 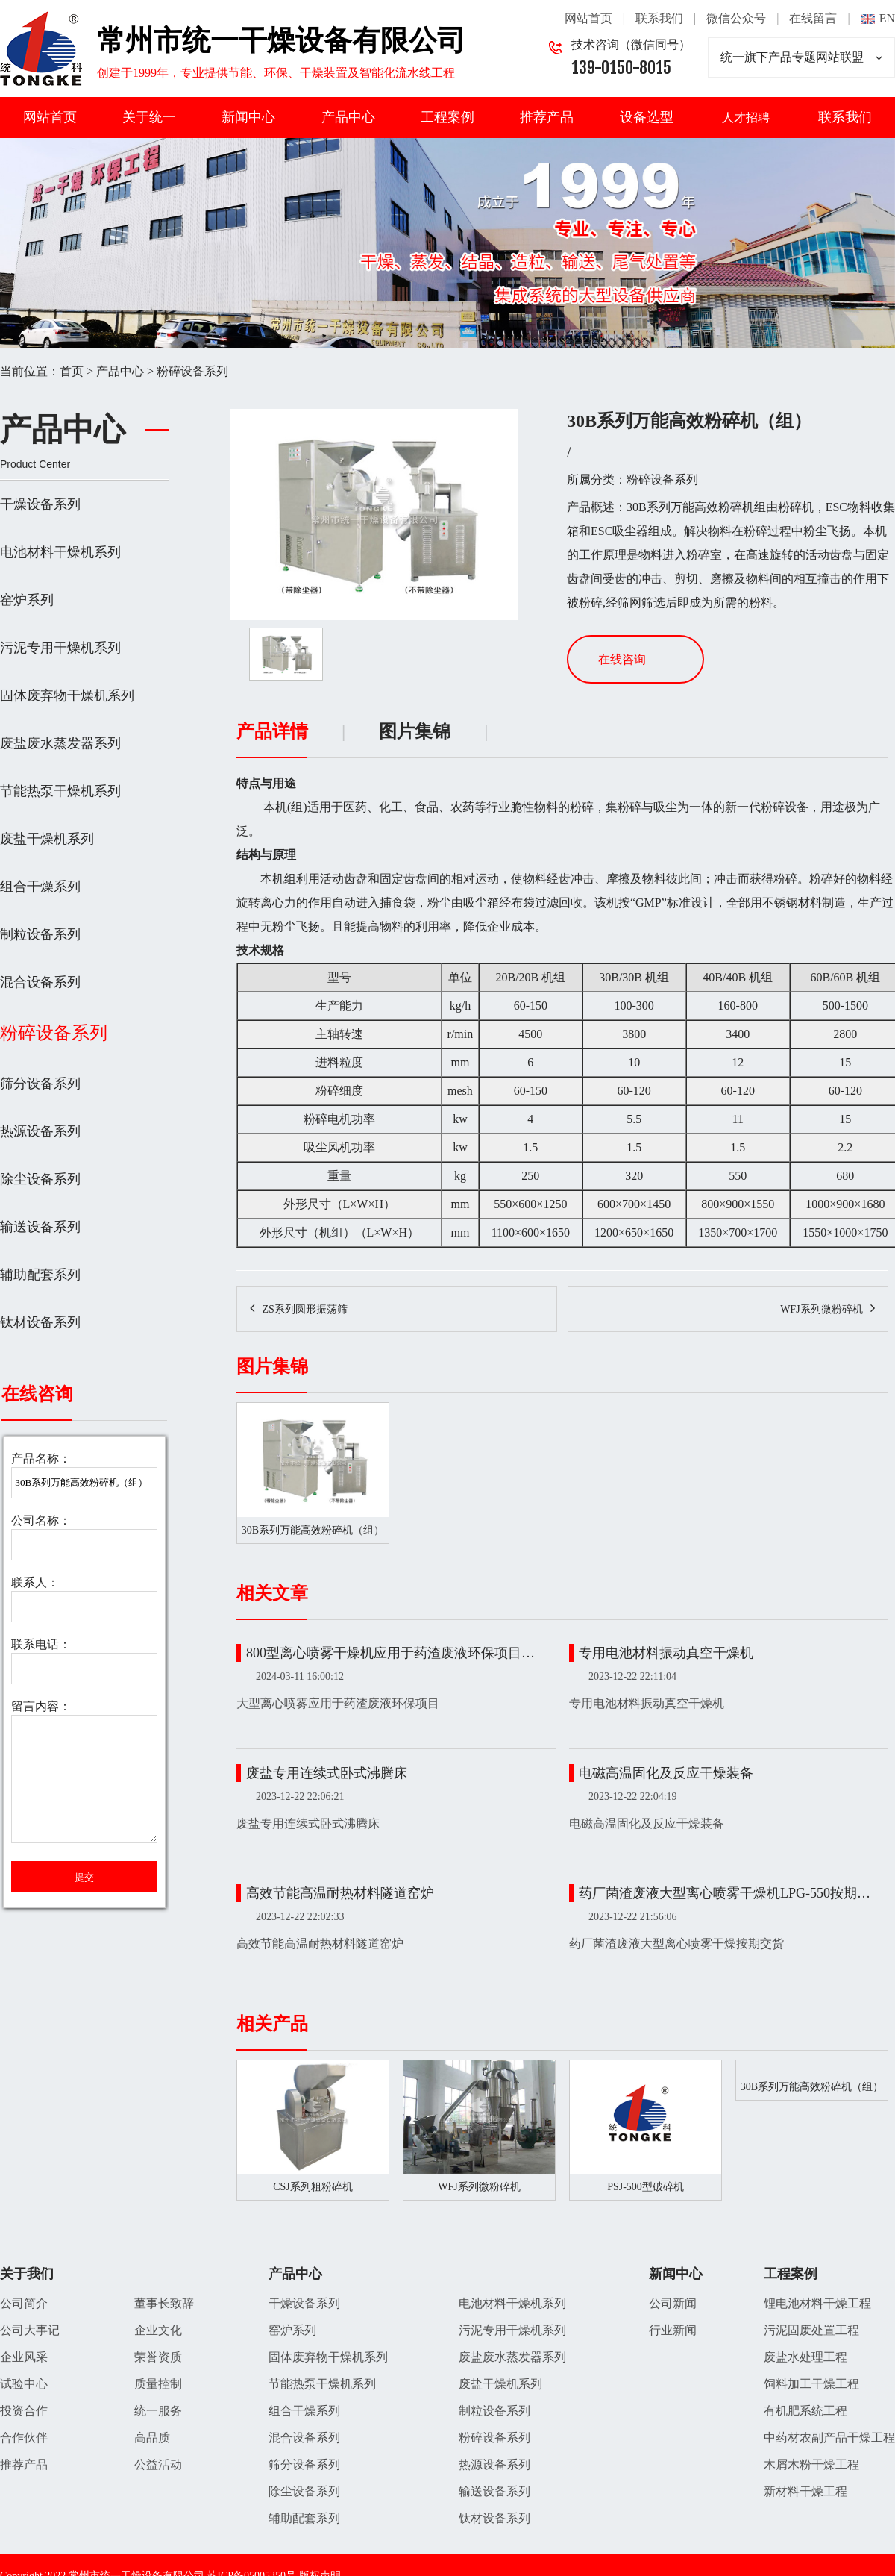 I want to click on 钛材设备系列, so click(x=40, y=1322).